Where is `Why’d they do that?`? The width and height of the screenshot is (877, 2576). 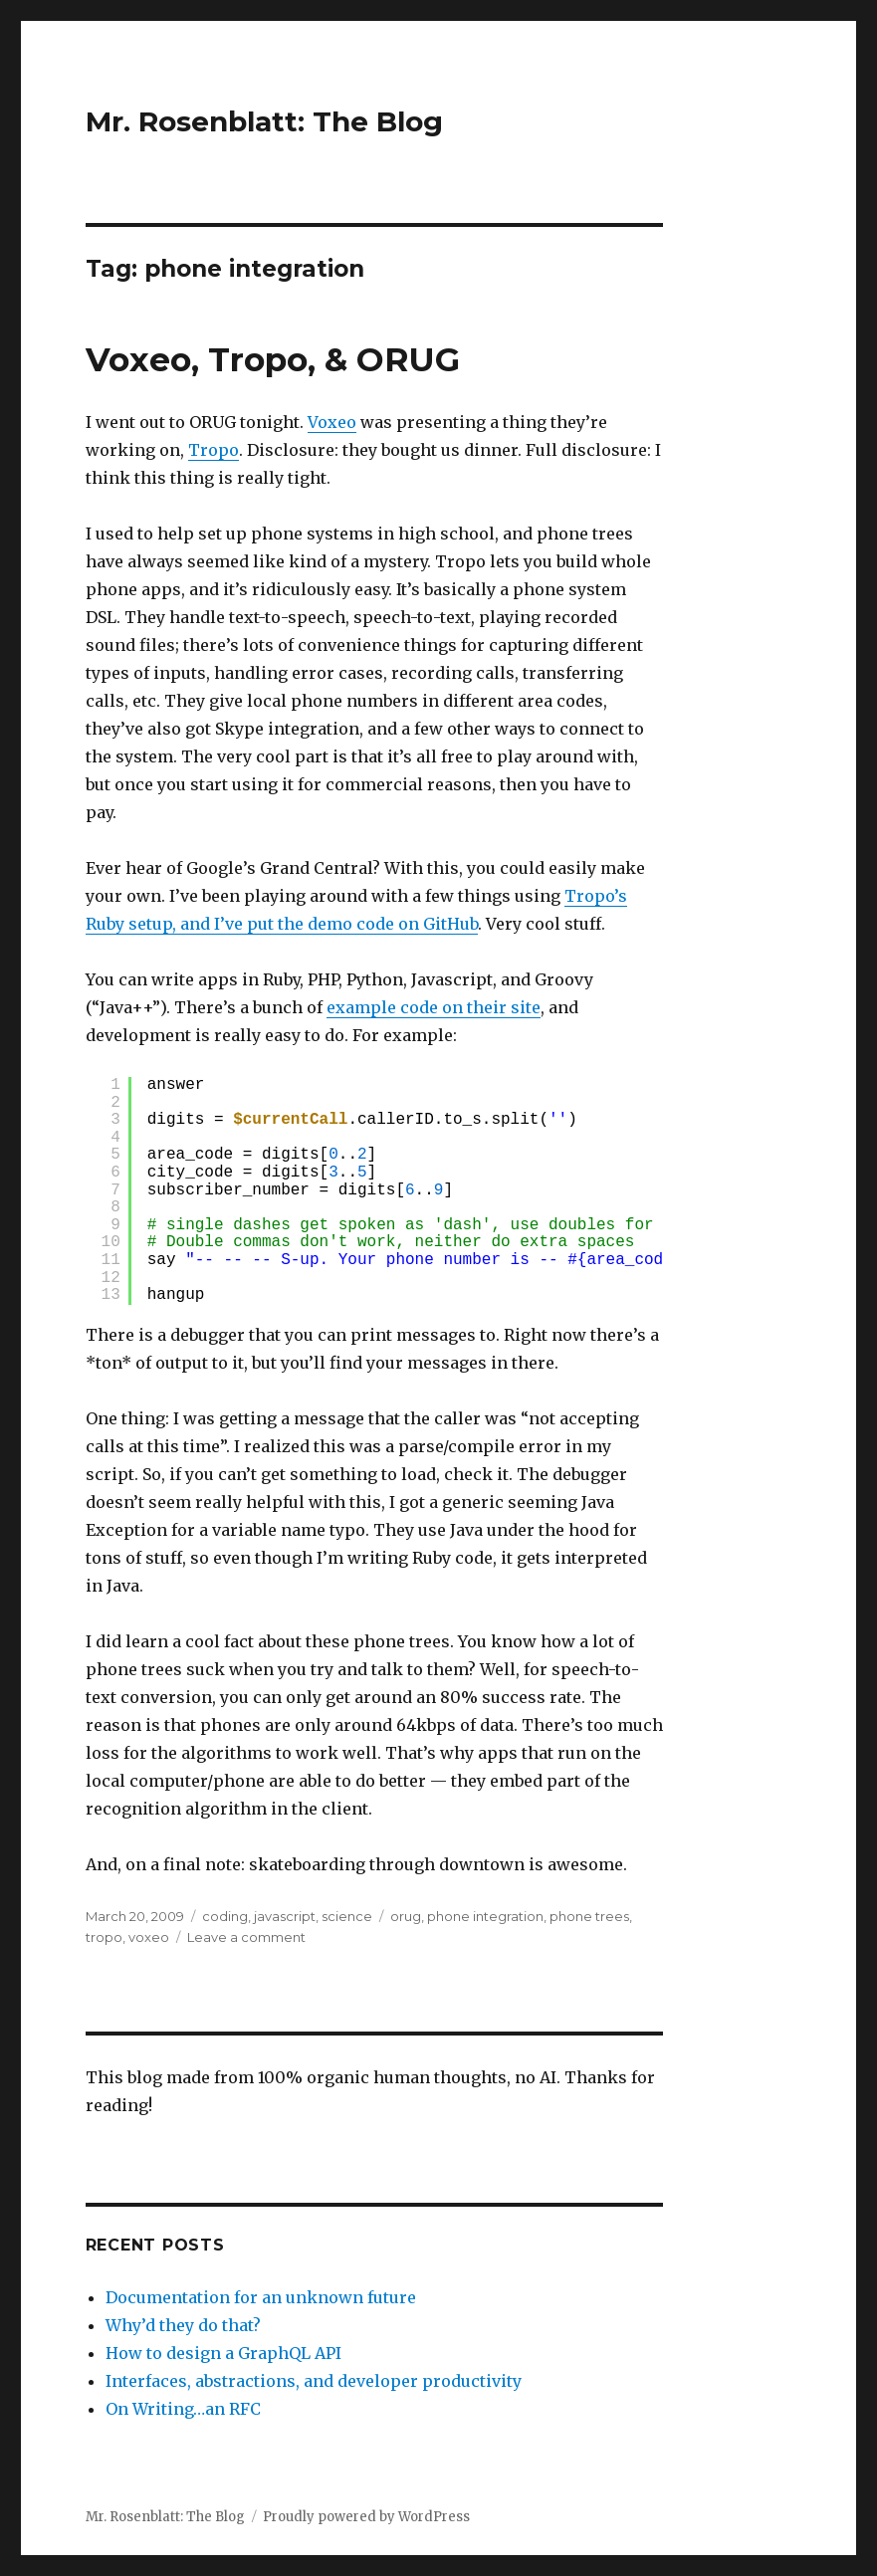
Why’d they do that? is located at coordinates (183, 2325).